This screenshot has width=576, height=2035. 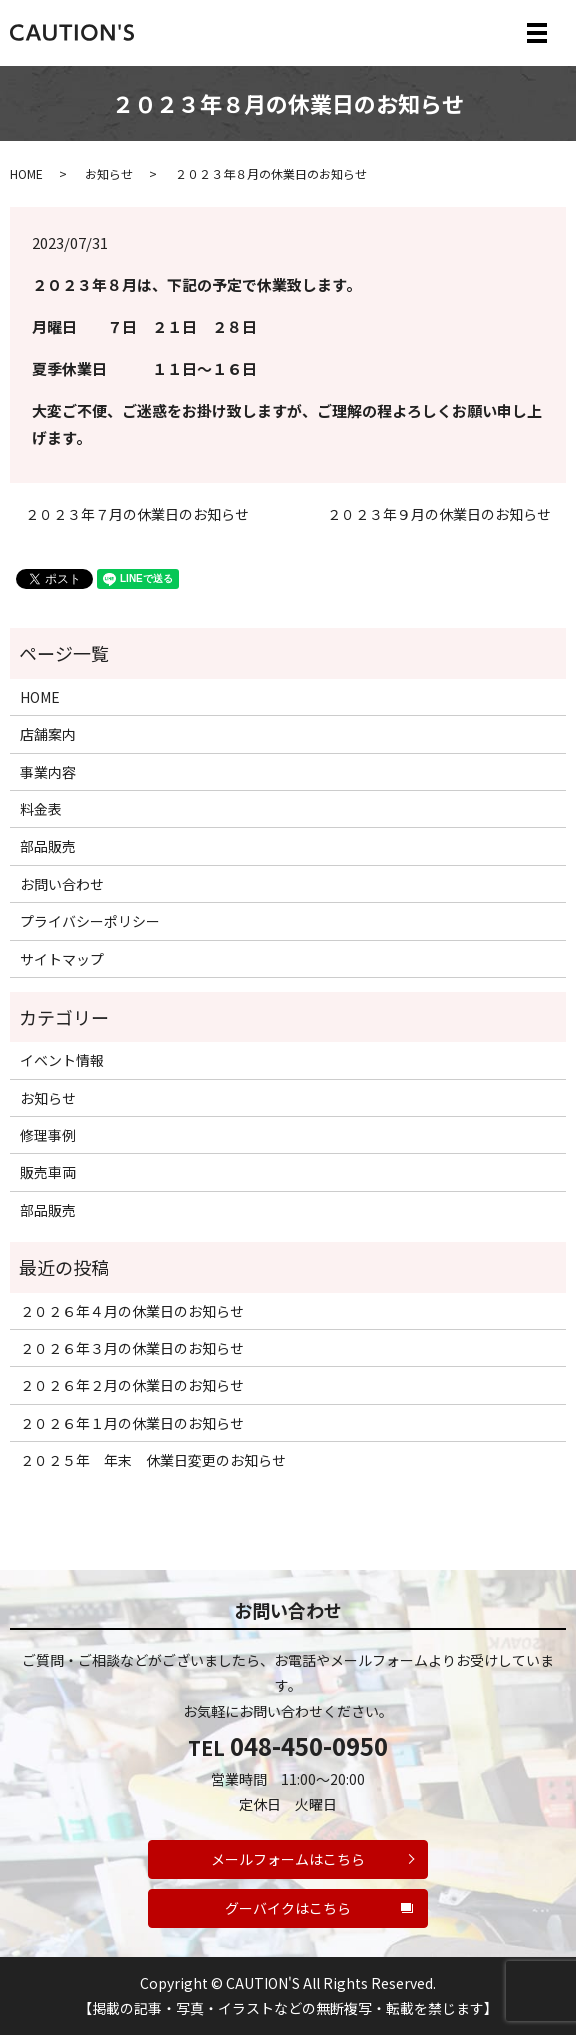 What do you see at coordinates (153, 1460) in the screenshot?
I see `２０２５年 年末 休業日変更のお知らせ` at bounding box center [153, 1460].